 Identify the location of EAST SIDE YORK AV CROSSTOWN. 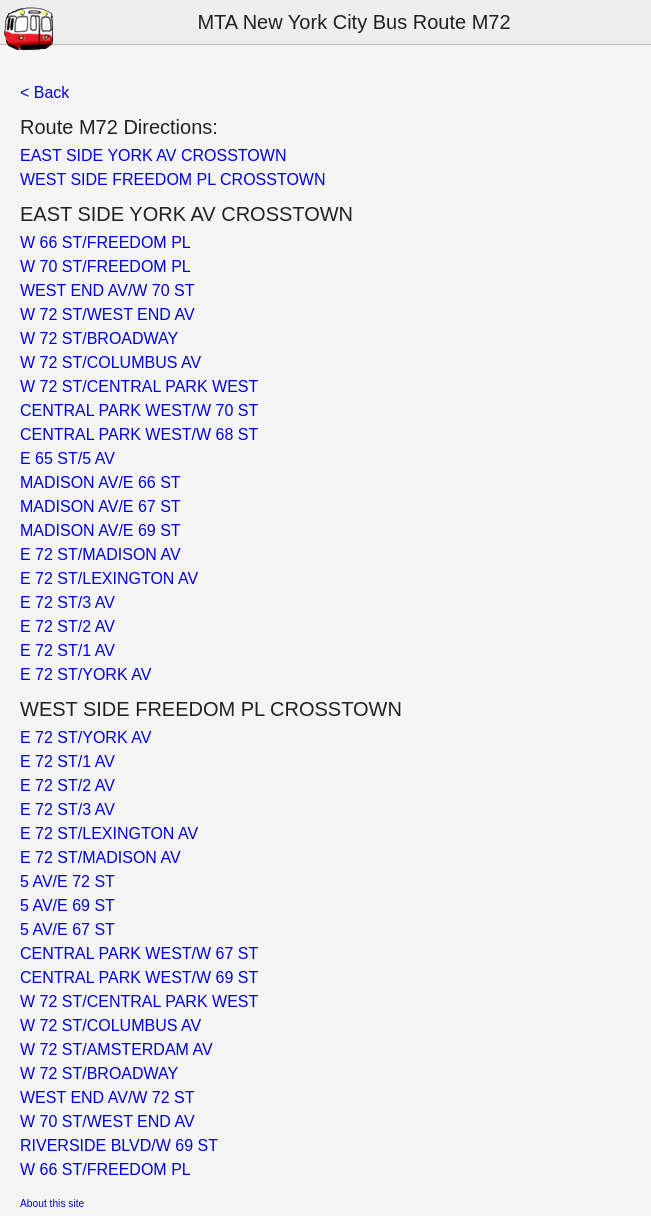
(153, 155).